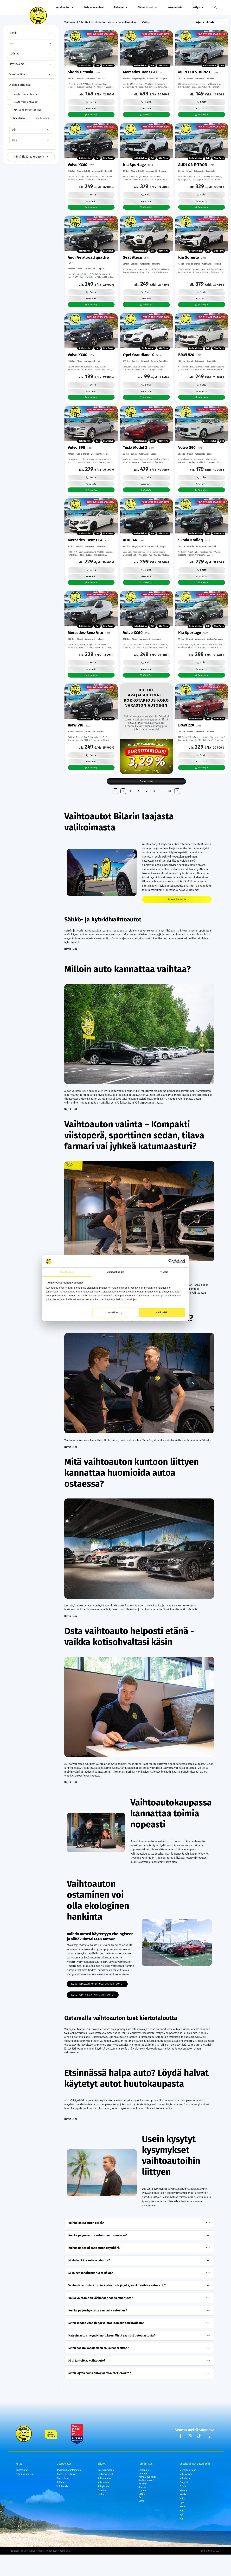 This screenshot has height=2576, width=231. What do you see at coordinates (142, 2512) in the screenshot?
I see `Kuopio` at bounding box center [142, 2512].